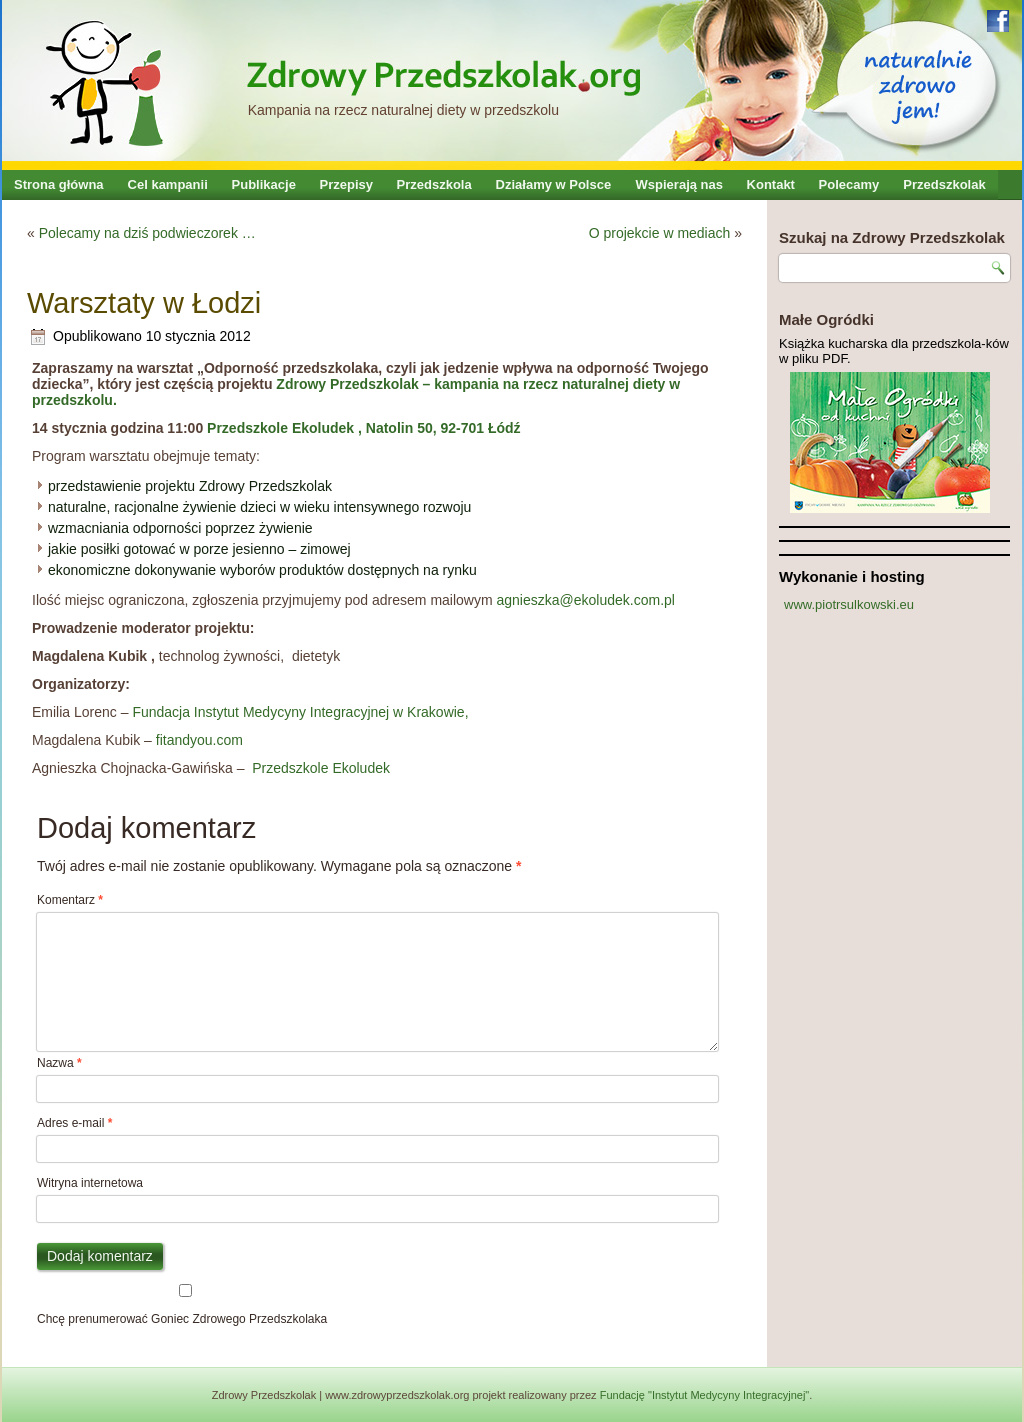 The image size is (1024, 1422). What do you see at coordinates (679, 184) in the screenshot?
I see `Wspierają nas` at bounding box center [679, 184].